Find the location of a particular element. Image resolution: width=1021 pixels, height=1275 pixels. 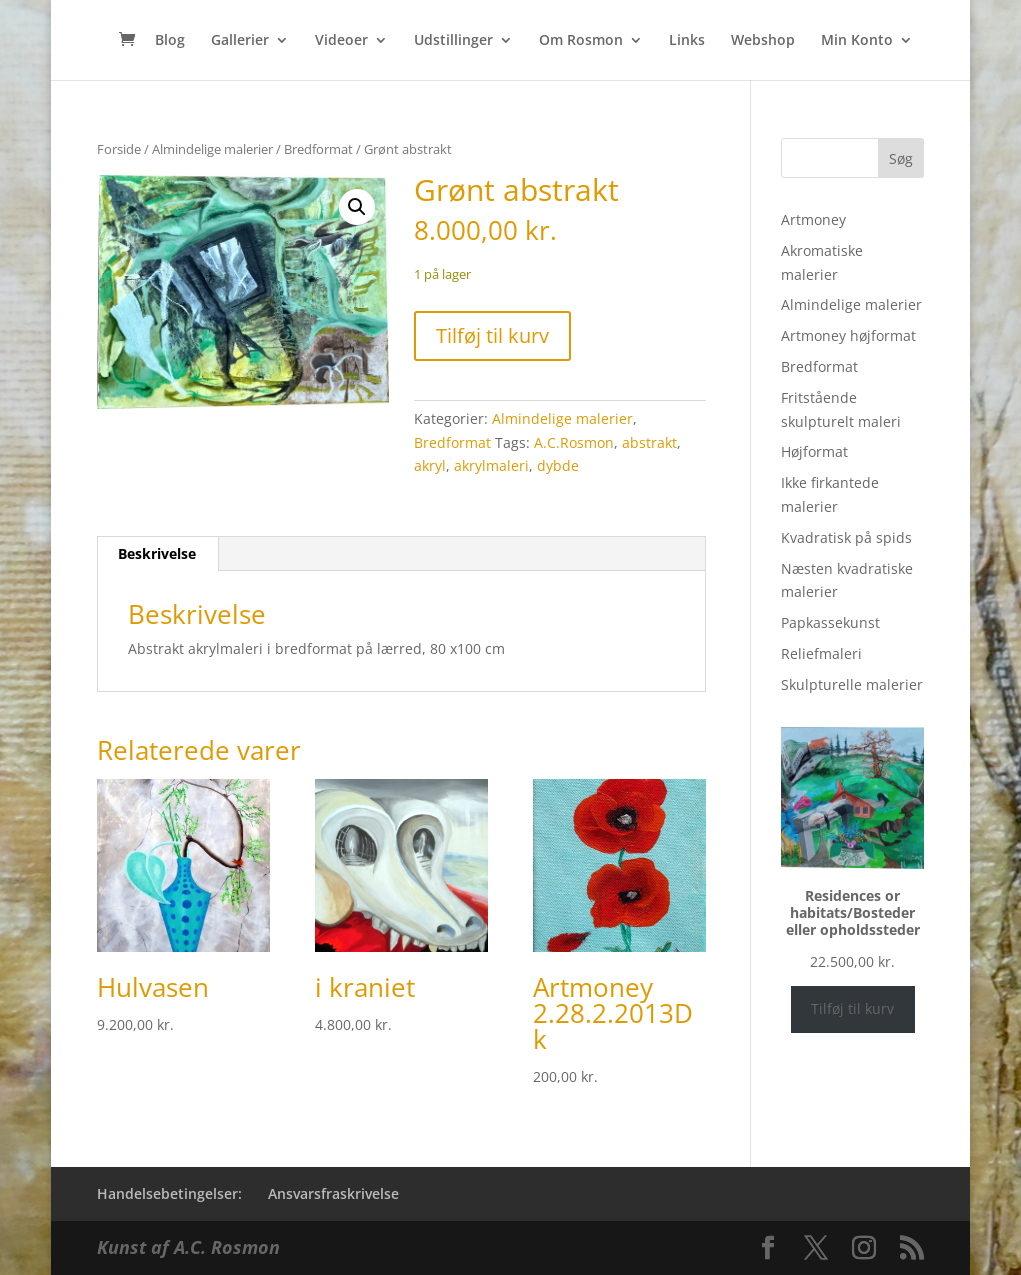

Ansvarsfraskrivelse is located at coordinates (333, 1193).